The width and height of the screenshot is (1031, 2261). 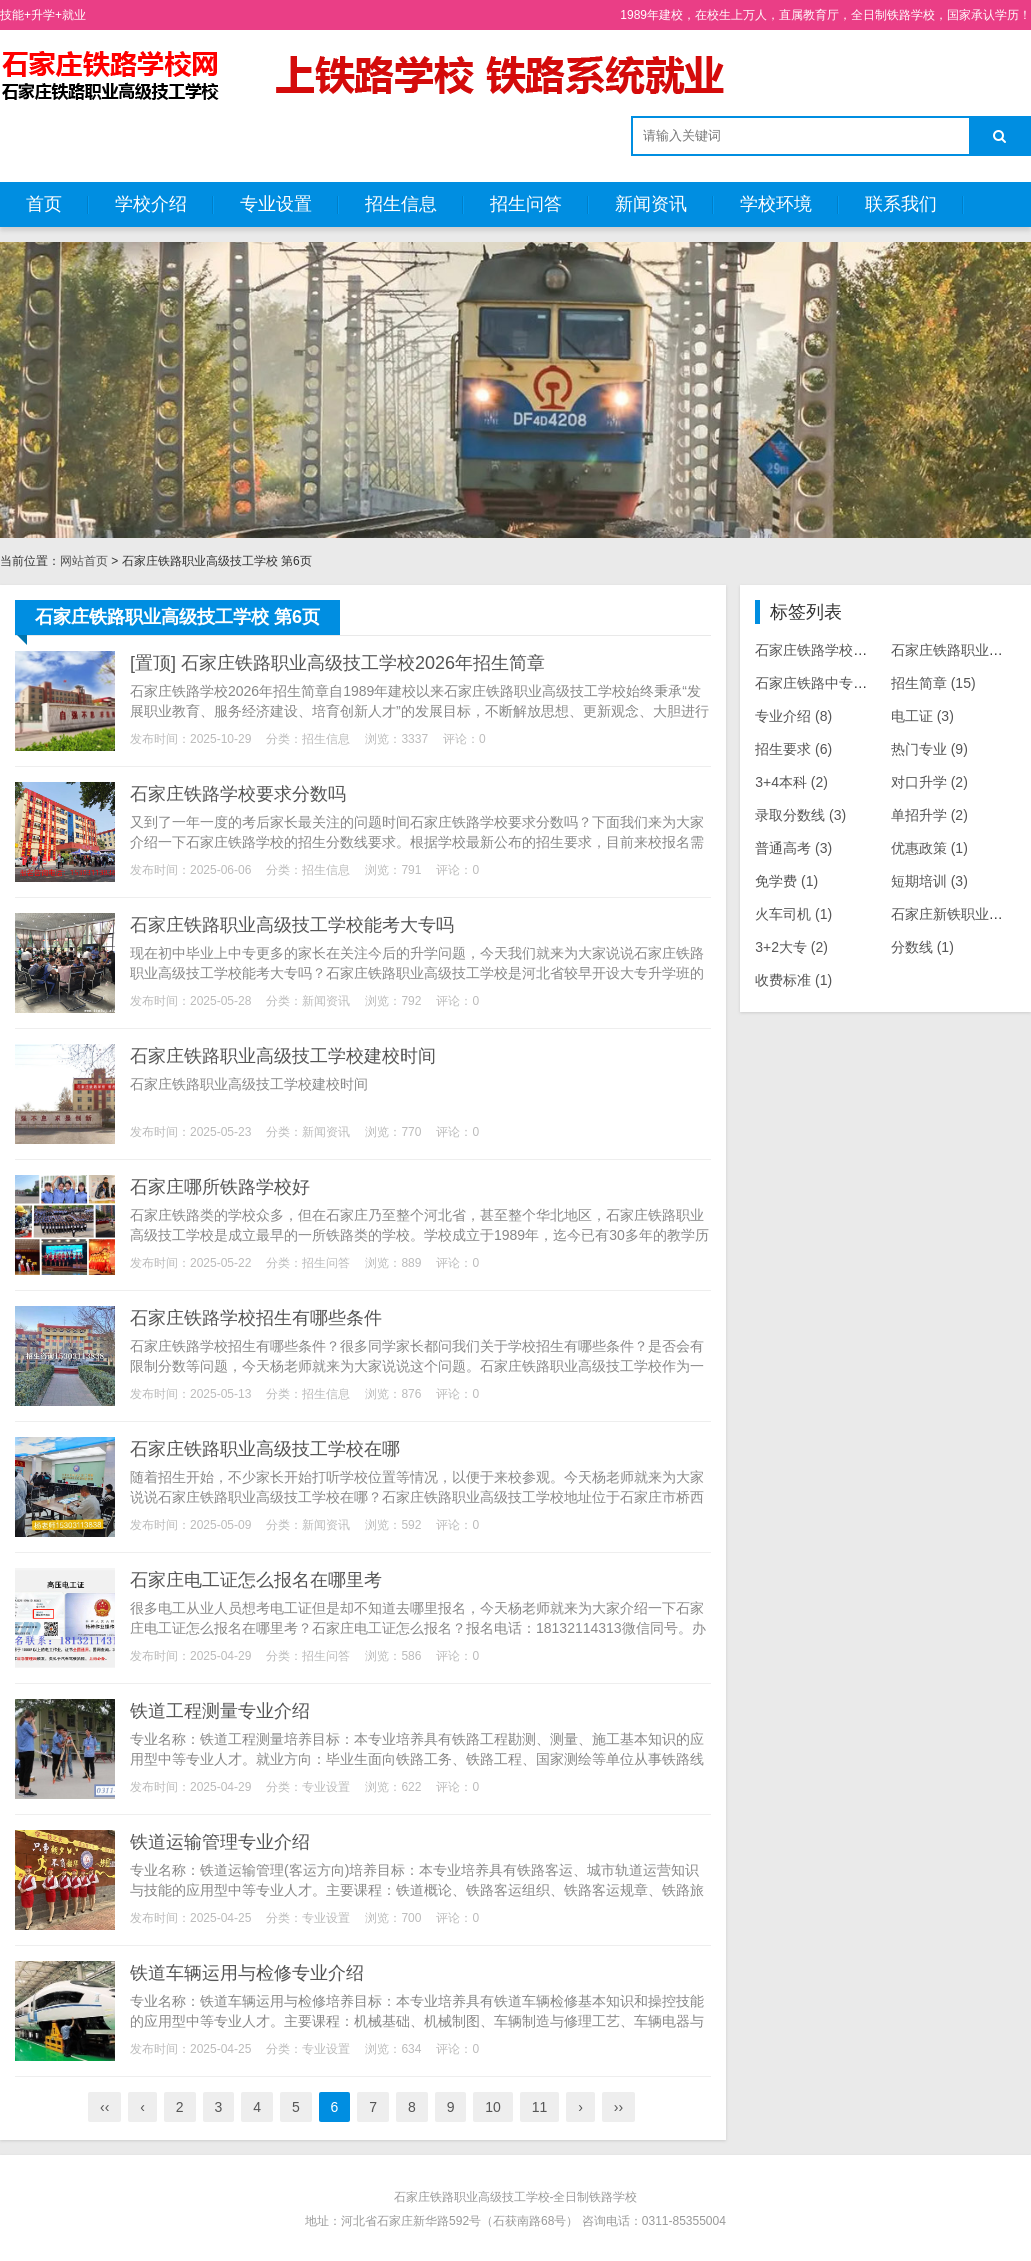 I want to click on 短期培训, so click(x=929, y=881).